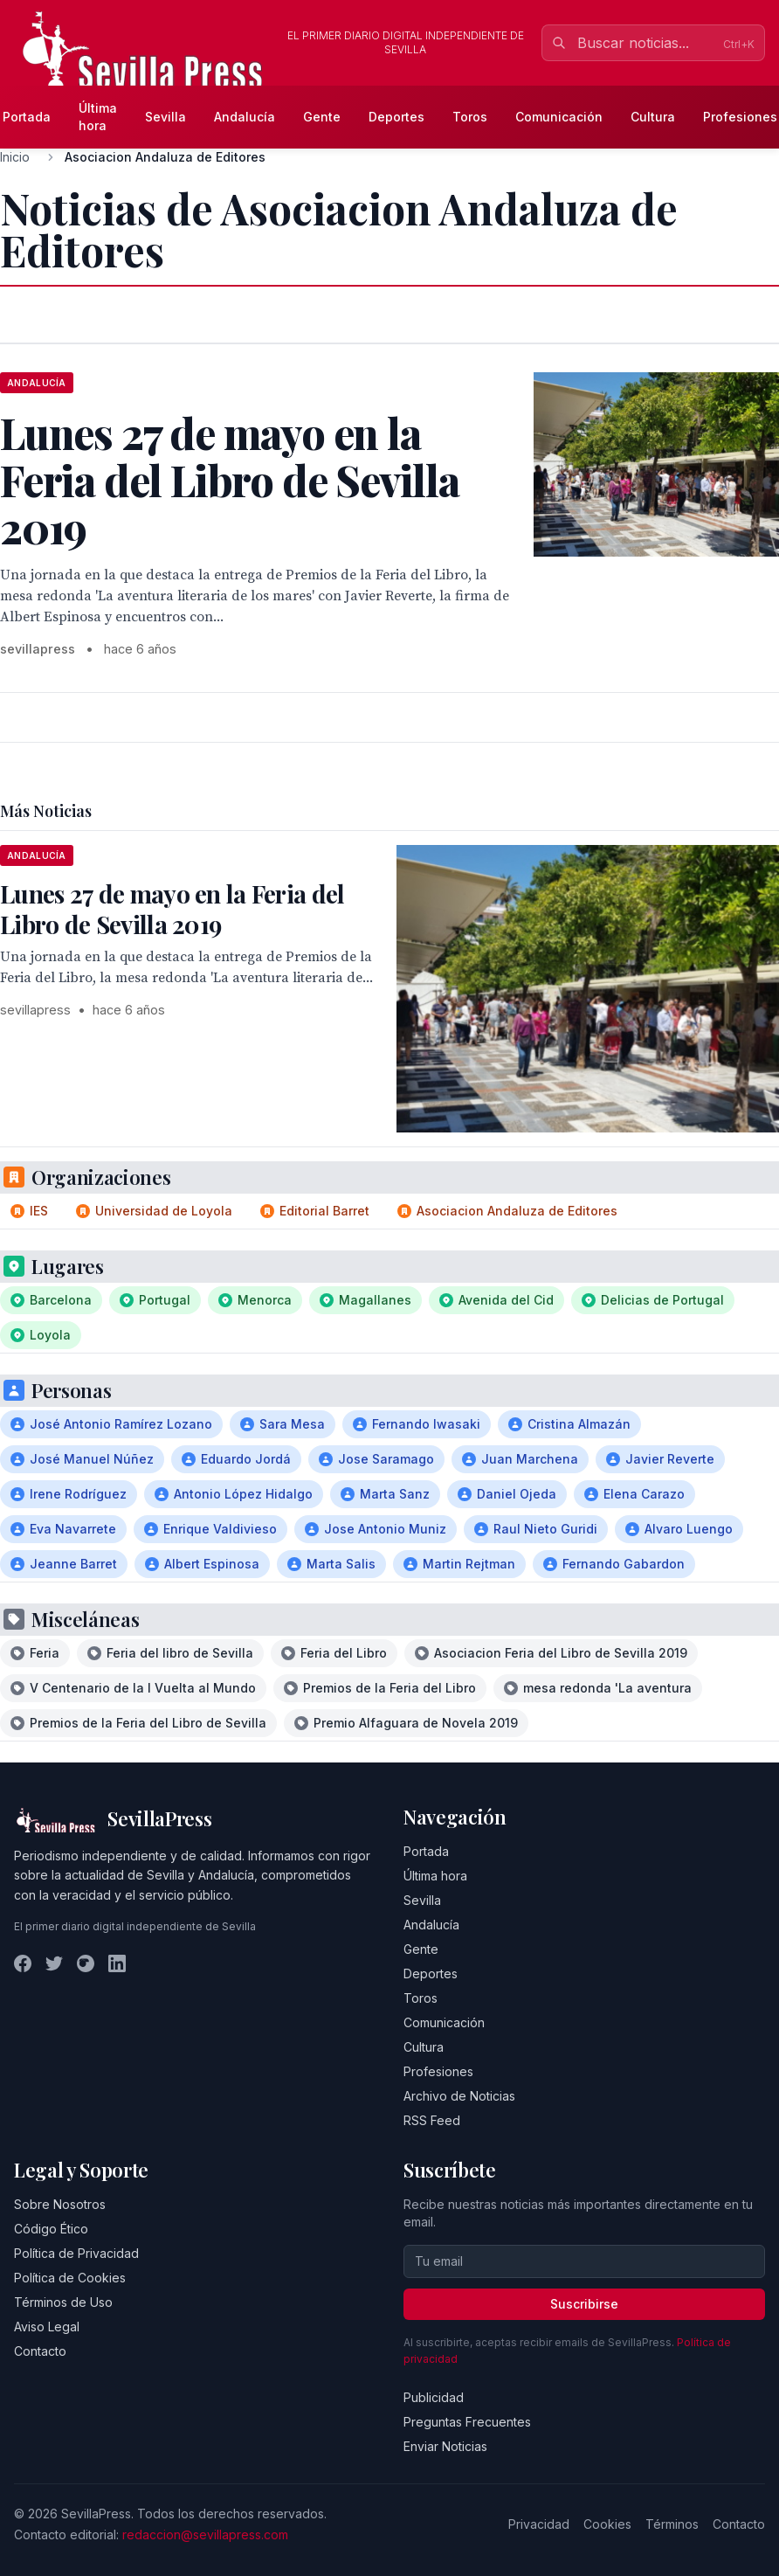 The image size is (779, 2576). What do you see at coordinates (538, 2524) in the screenshot?
I see `Privacidad` at bounding box center [538, 2524].